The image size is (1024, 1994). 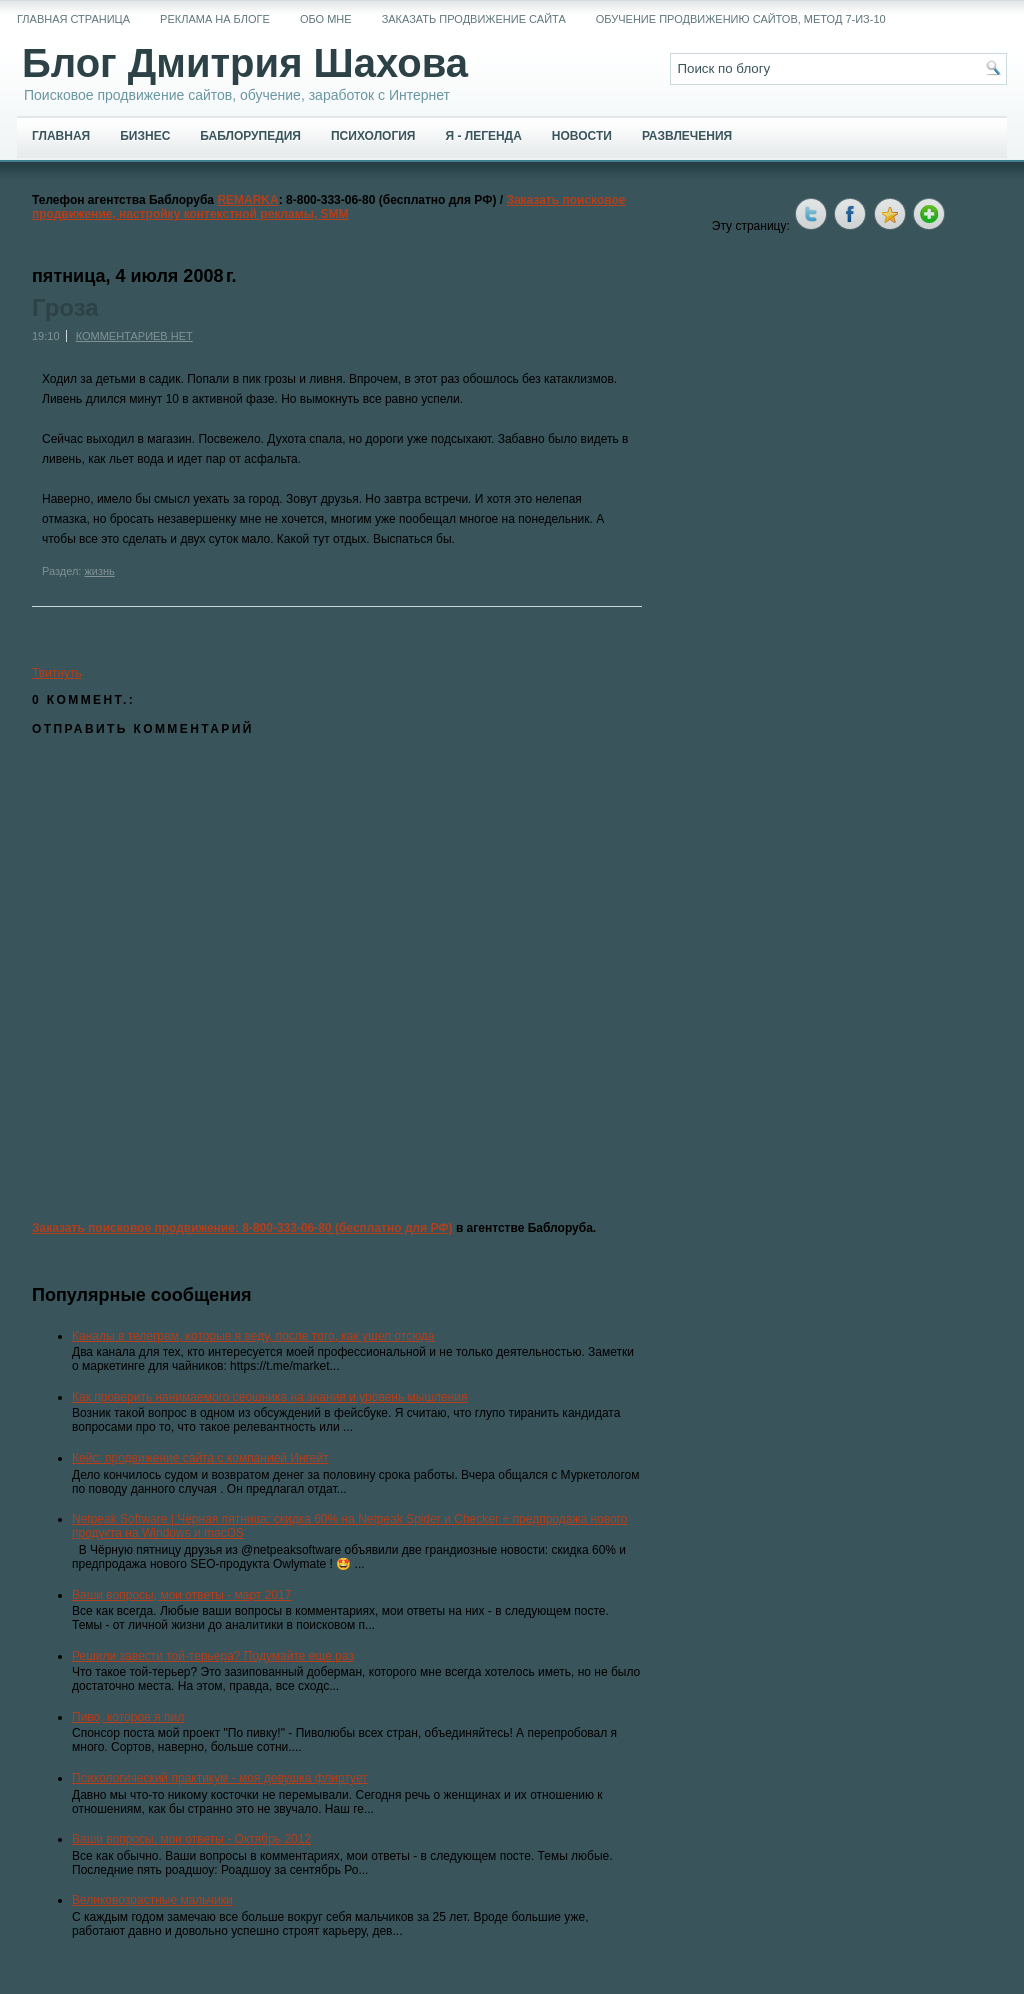 What do you see at coordinates (242, 1228) in the screenshot?
I see `Заказать поисковое продвижение: 8-800-333-06-80 (бесплатно для РФ)` at bounding box center [242, 1228].